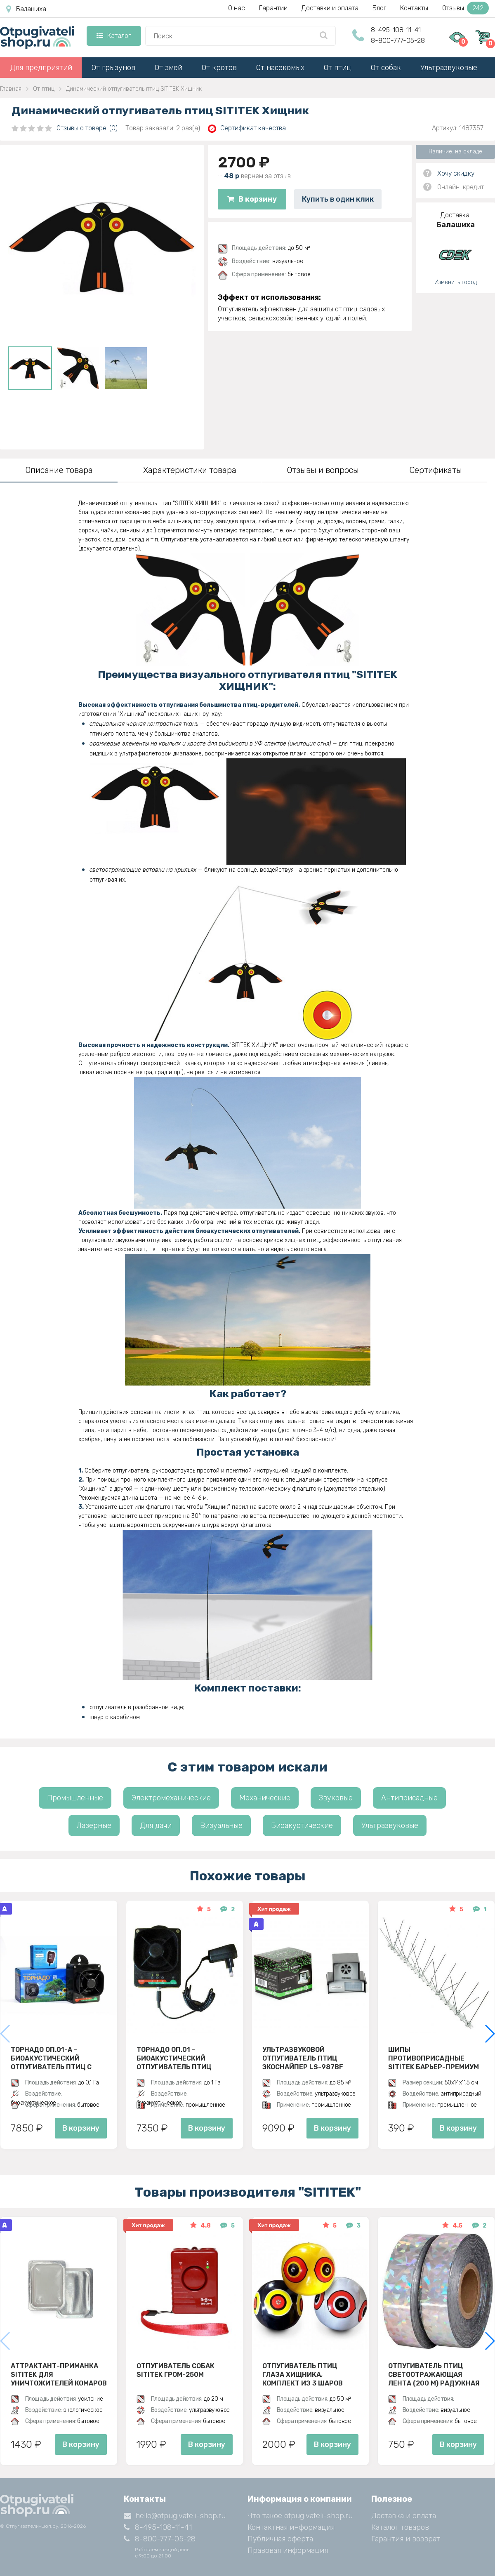  Describe the element at coordinates (456, 173) in the screenshot. I see `Хочу скидку!` at that location.